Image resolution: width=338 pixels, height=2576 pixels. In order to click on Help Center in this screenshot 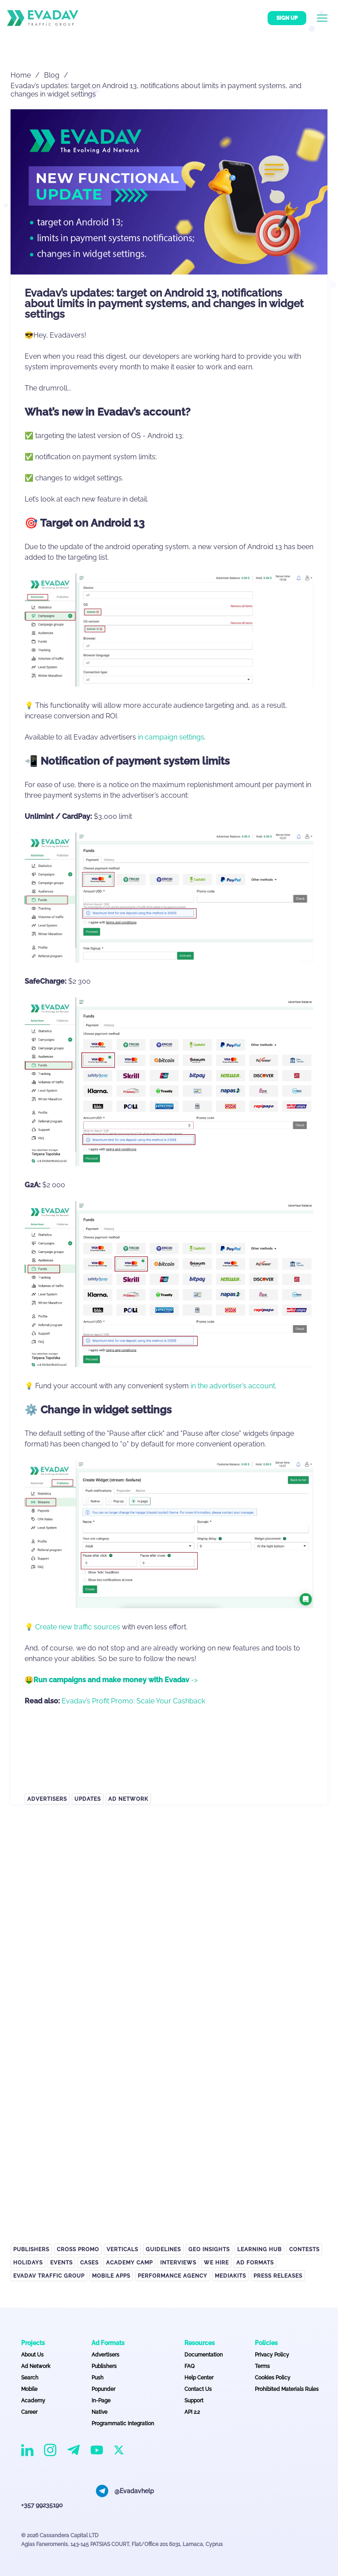, I will do `click(198, 2378)`.